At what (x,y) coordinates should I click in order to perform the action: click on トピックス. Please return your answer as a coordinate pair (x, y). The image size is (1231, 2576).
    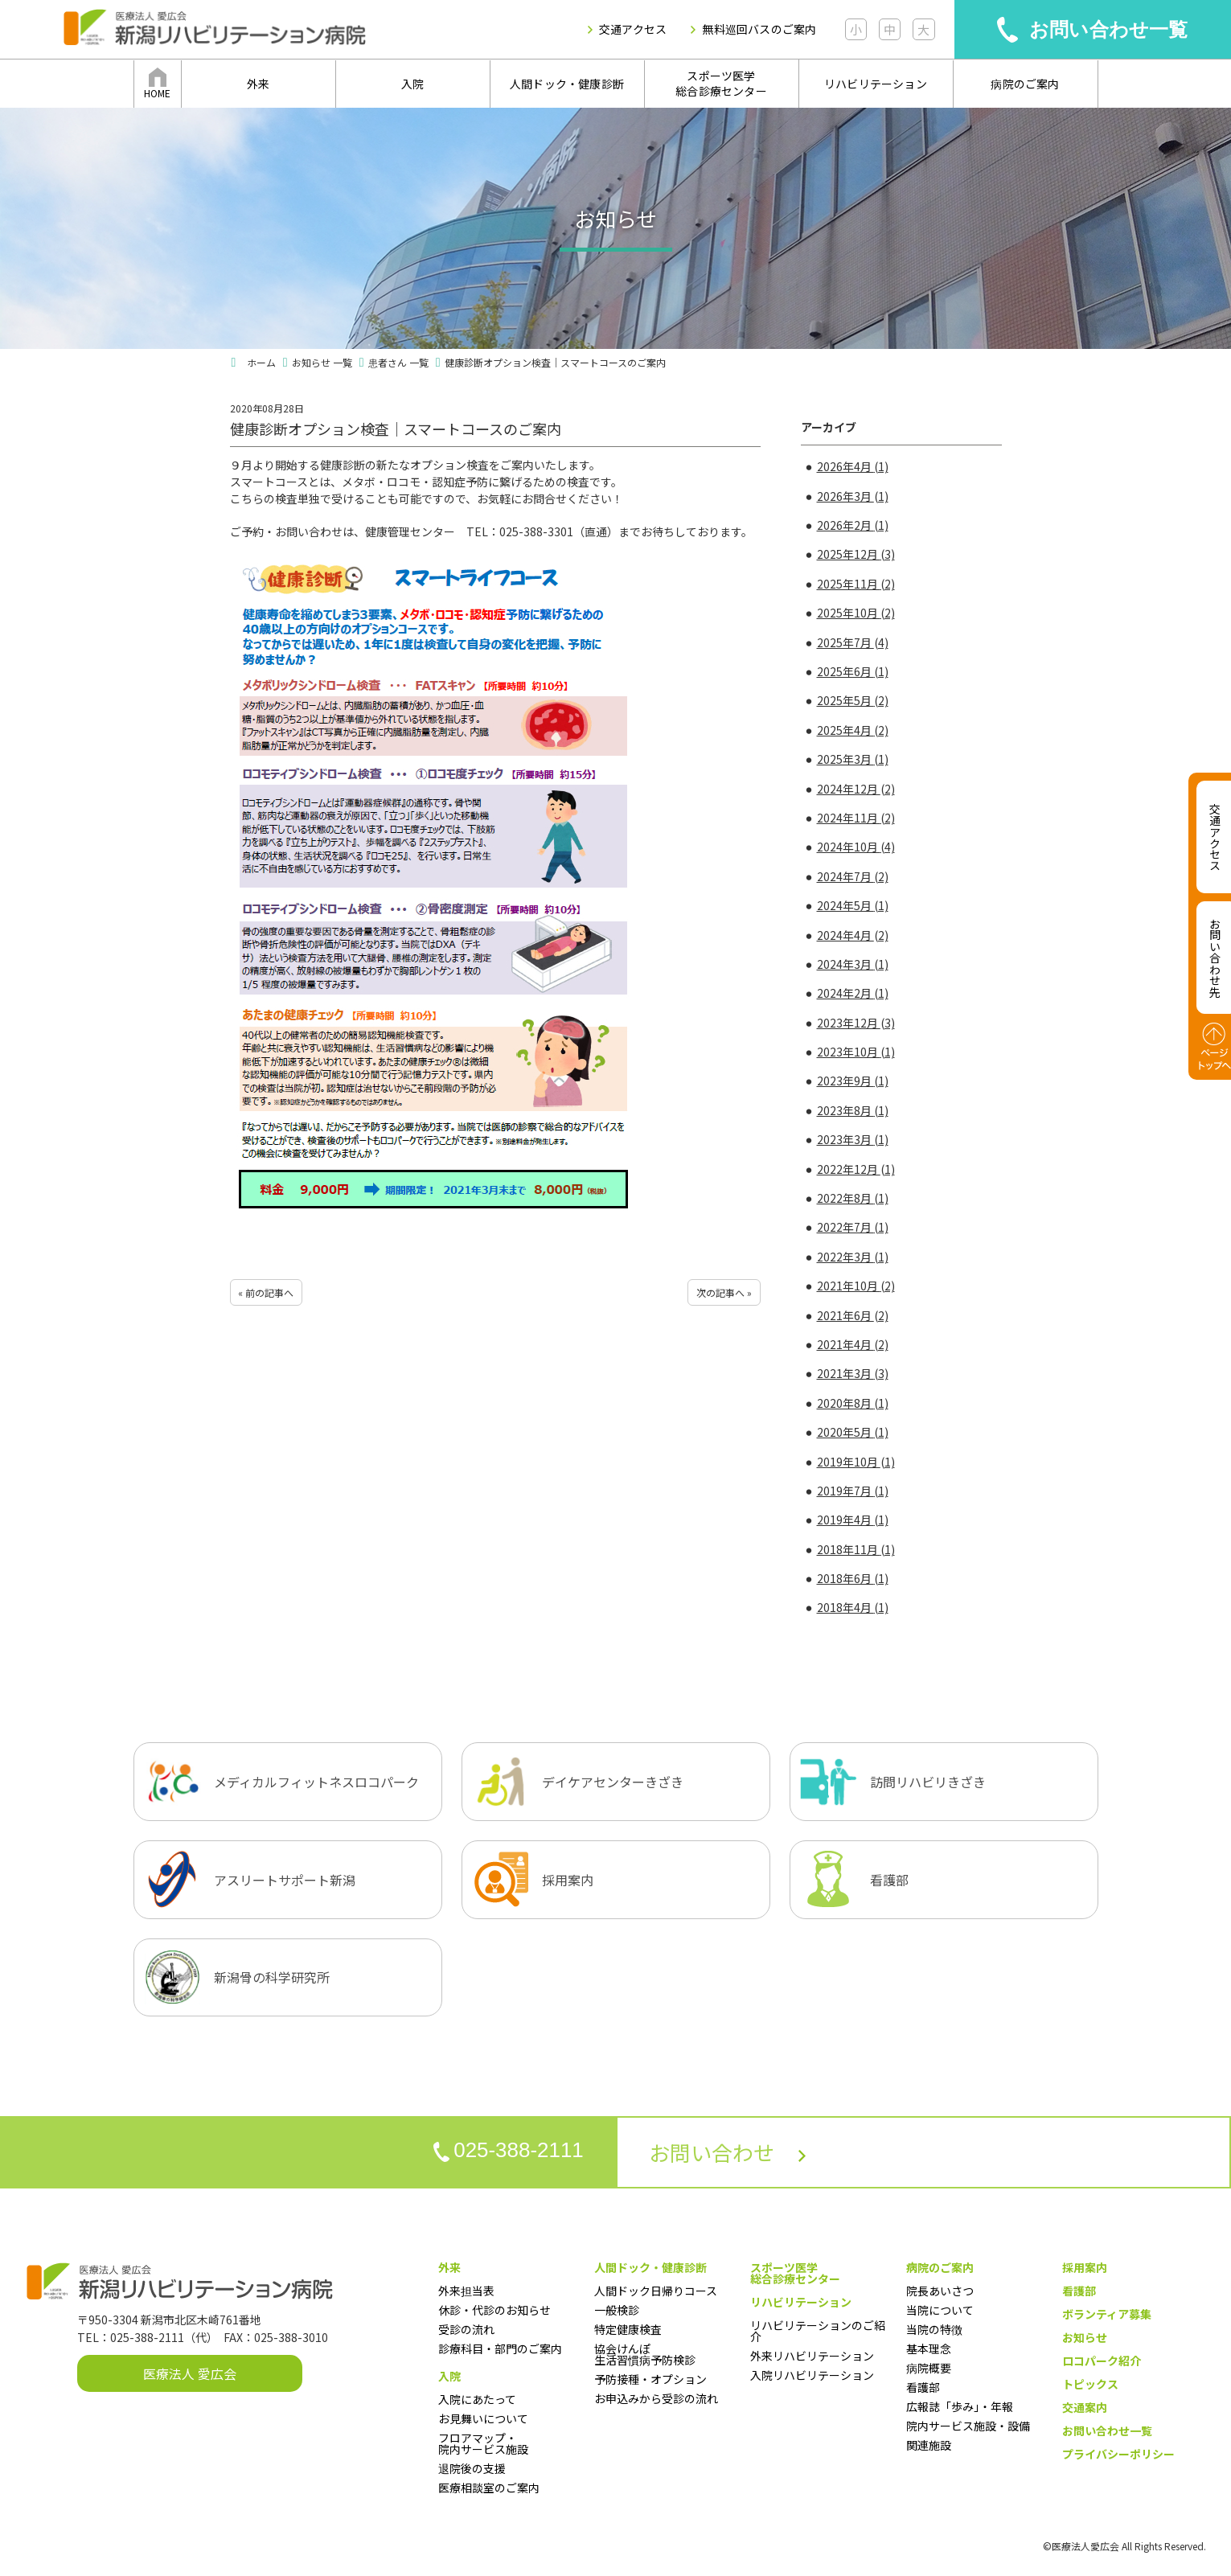
    Looking at the image, I should click on (1090, 2384).